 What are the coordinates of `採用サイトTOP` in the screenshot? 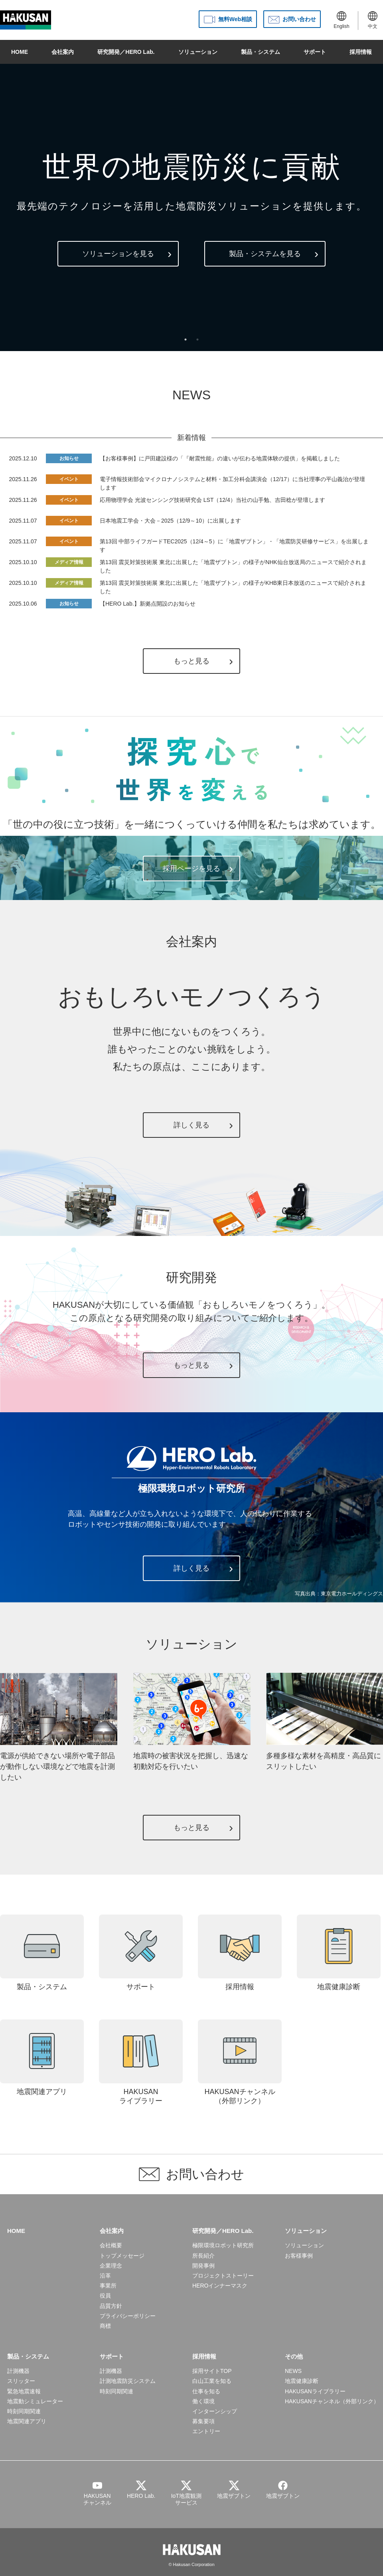 It's located at (212, 2371).